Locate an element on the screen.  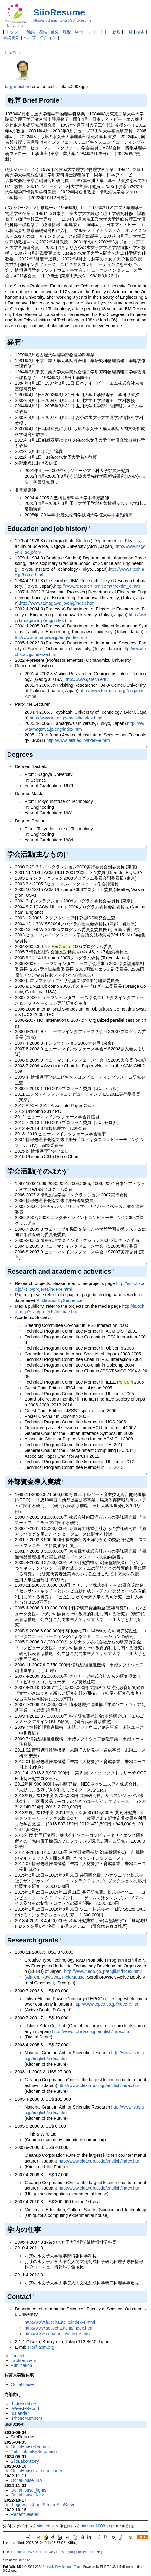
siio@acm.org is located at coordinates (41, 2347).